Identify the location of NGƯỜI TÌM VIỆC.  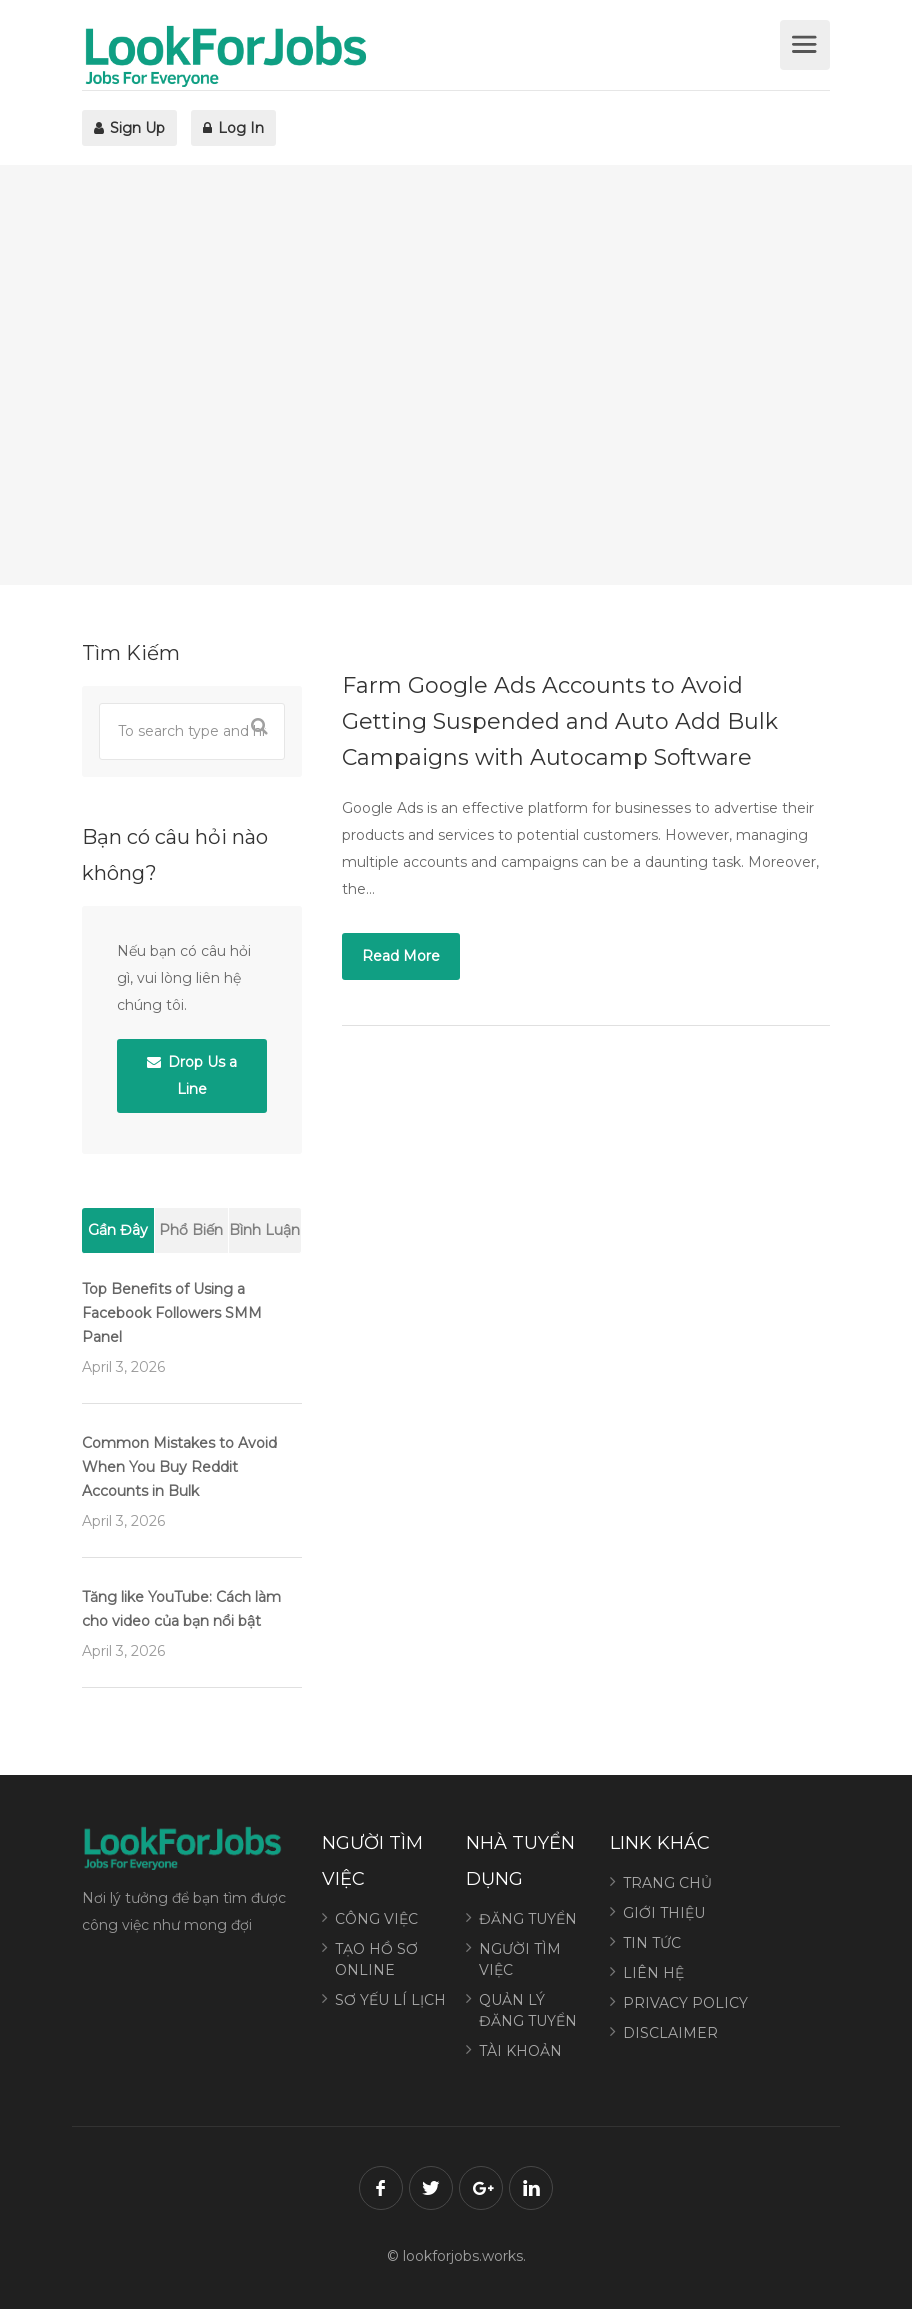
(520, 1959).